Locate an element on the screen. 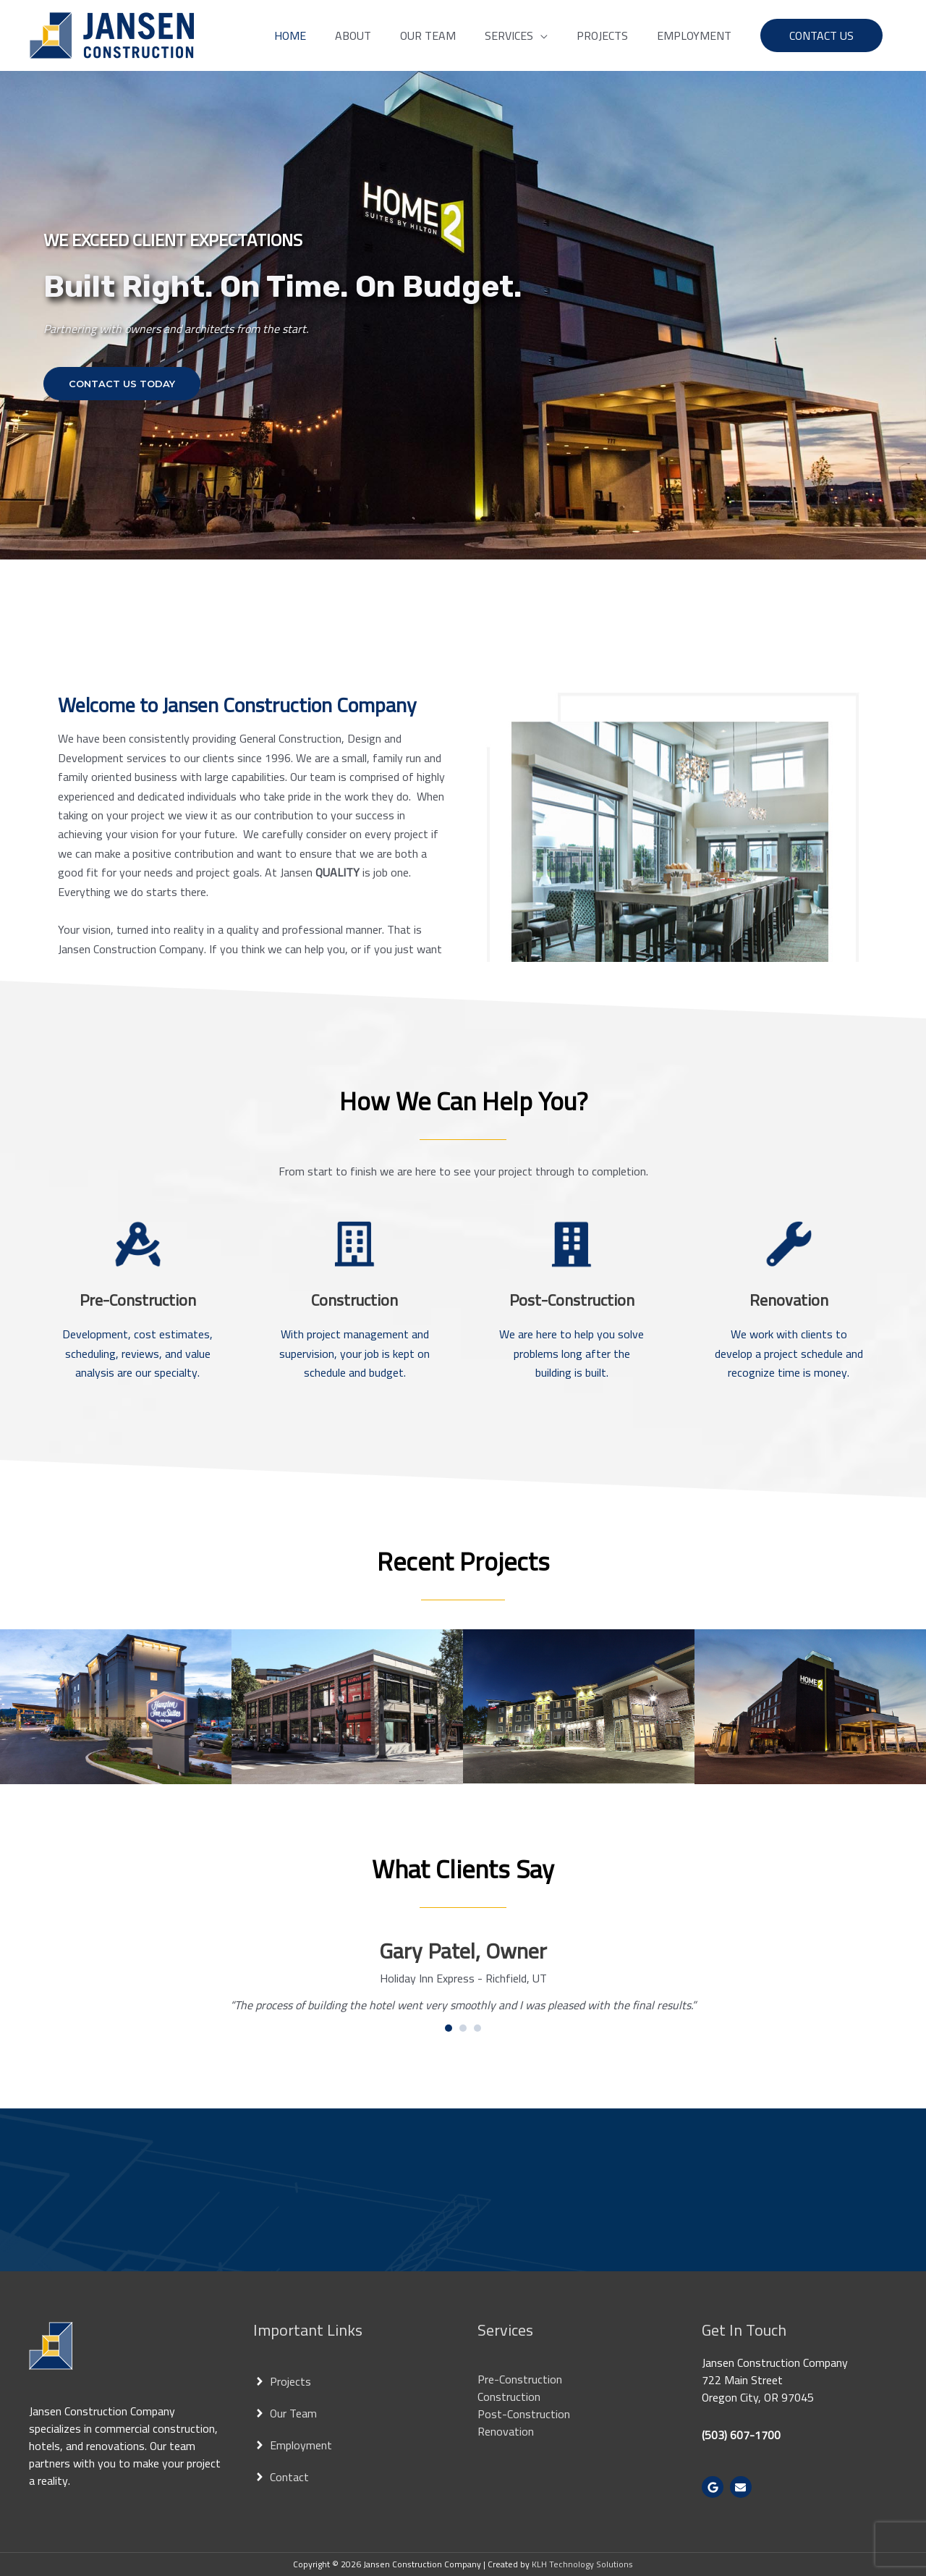  Post-Construction is located at coordinates (523, 2414).